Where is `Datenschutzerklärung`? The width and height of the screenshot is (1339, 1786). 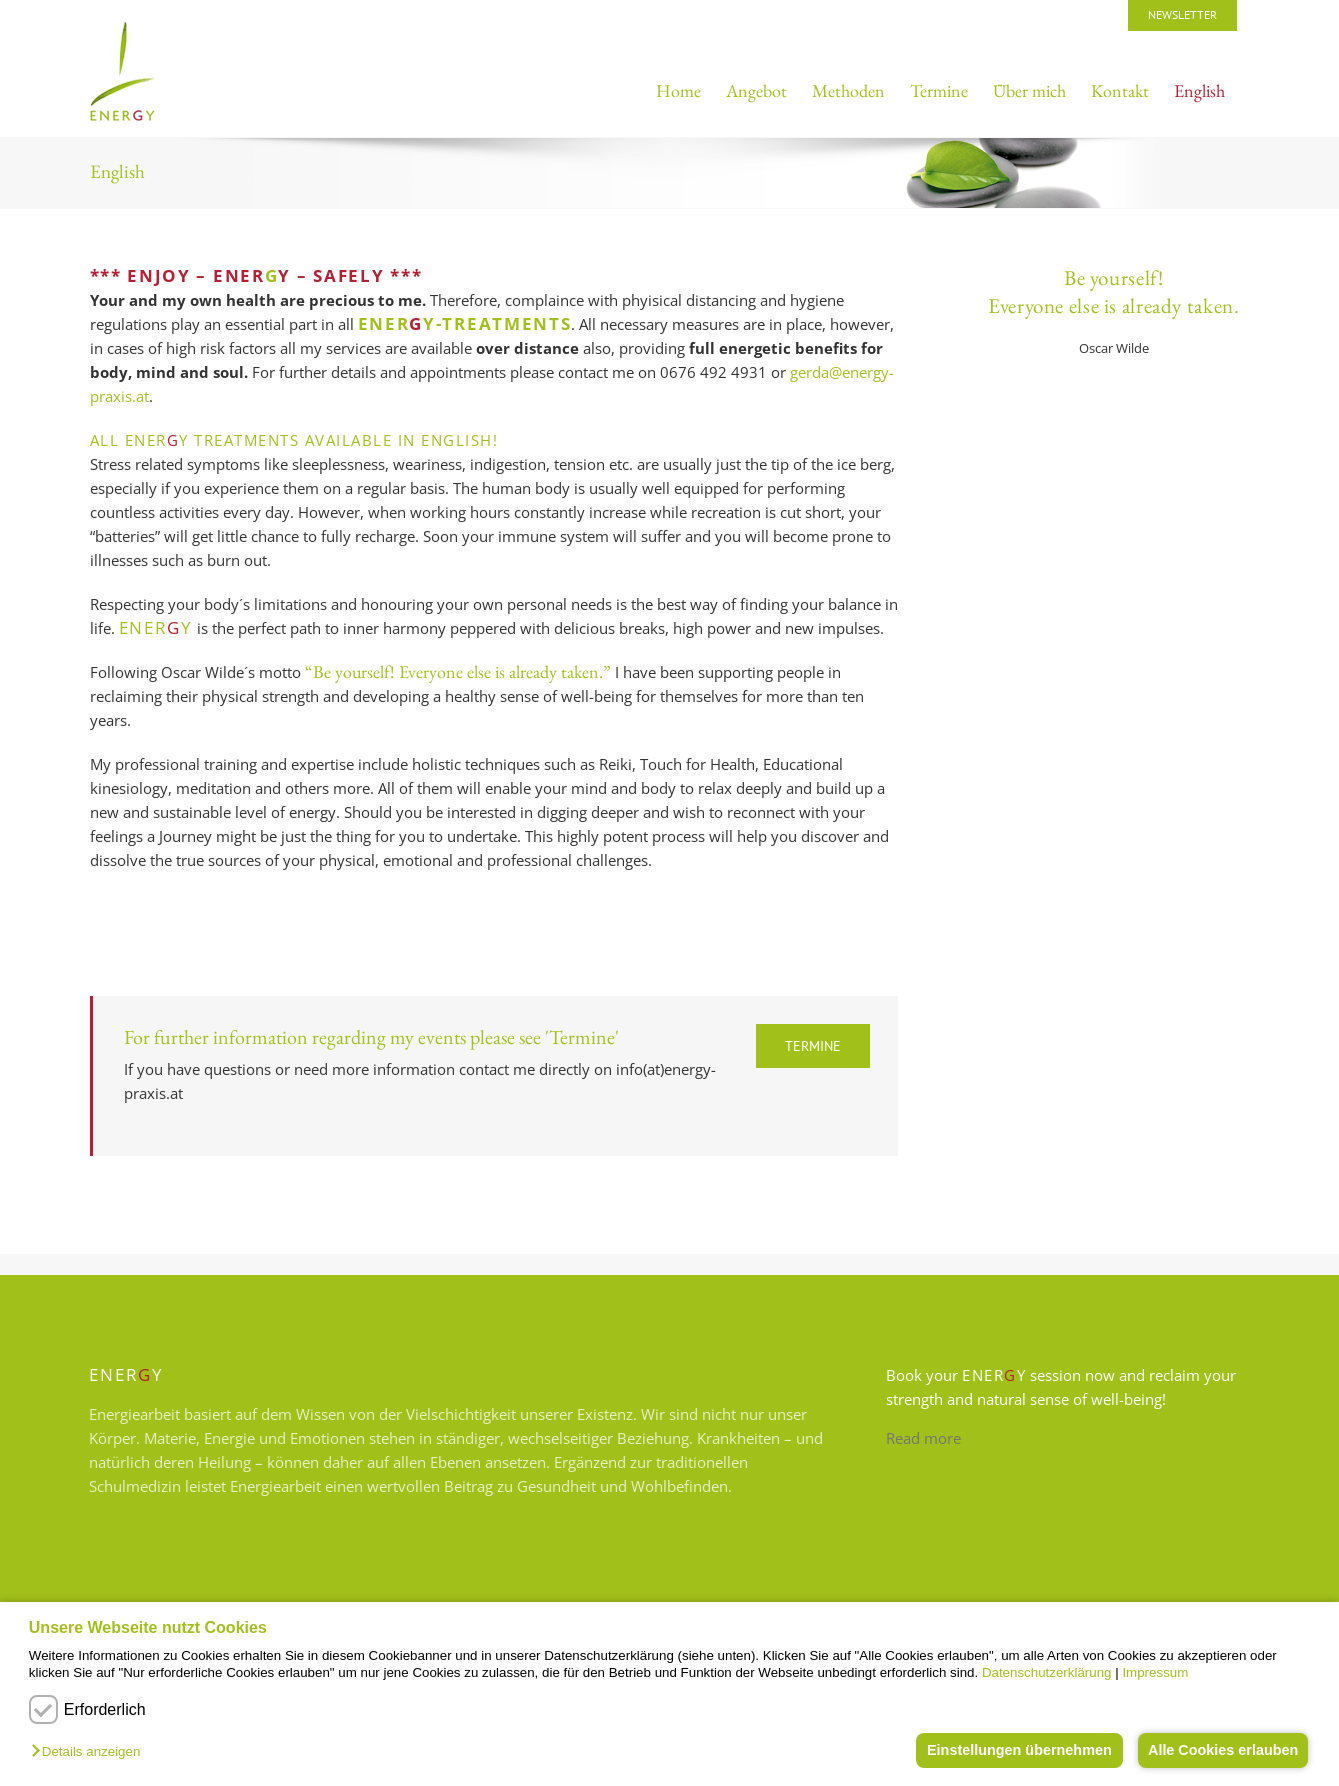
Datenschutzerklärung is located at coordinates (1047, 1672).